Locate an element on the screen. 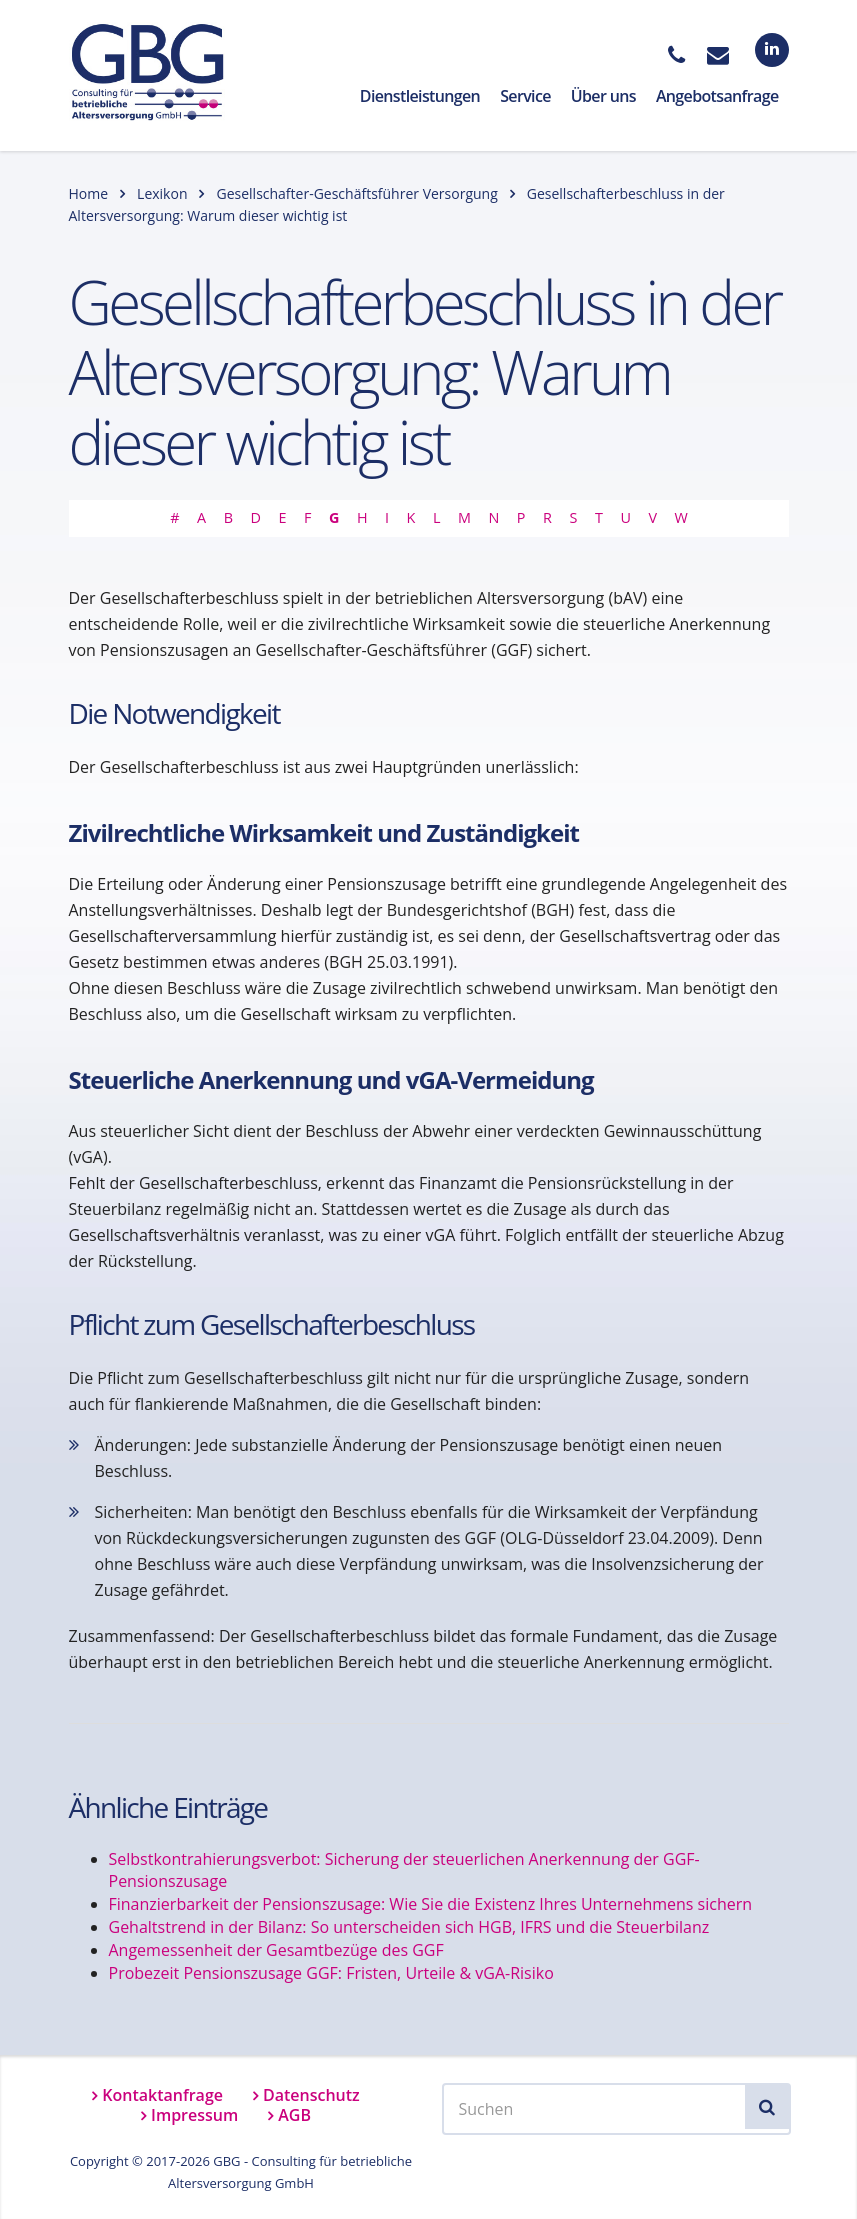 Image resolution: width=857 pixels, height=2219 pixels. Angemessenheit der Gesamtbezüge des GGF is located at coordinates (276, 1950).